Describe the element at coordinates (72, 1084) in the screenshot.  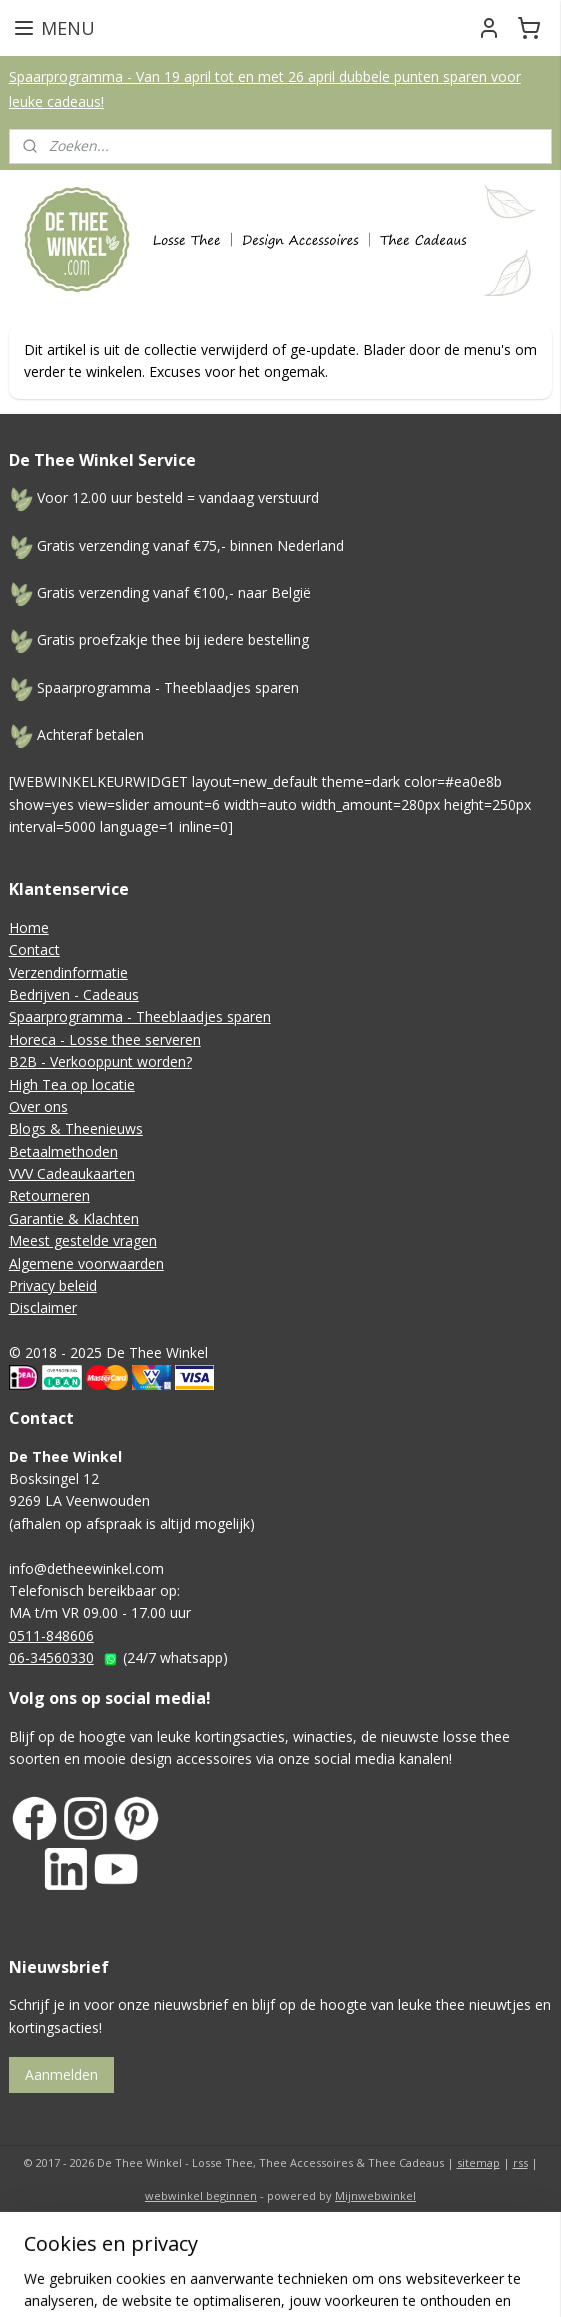
I see `High Tea op locatie` at that location.